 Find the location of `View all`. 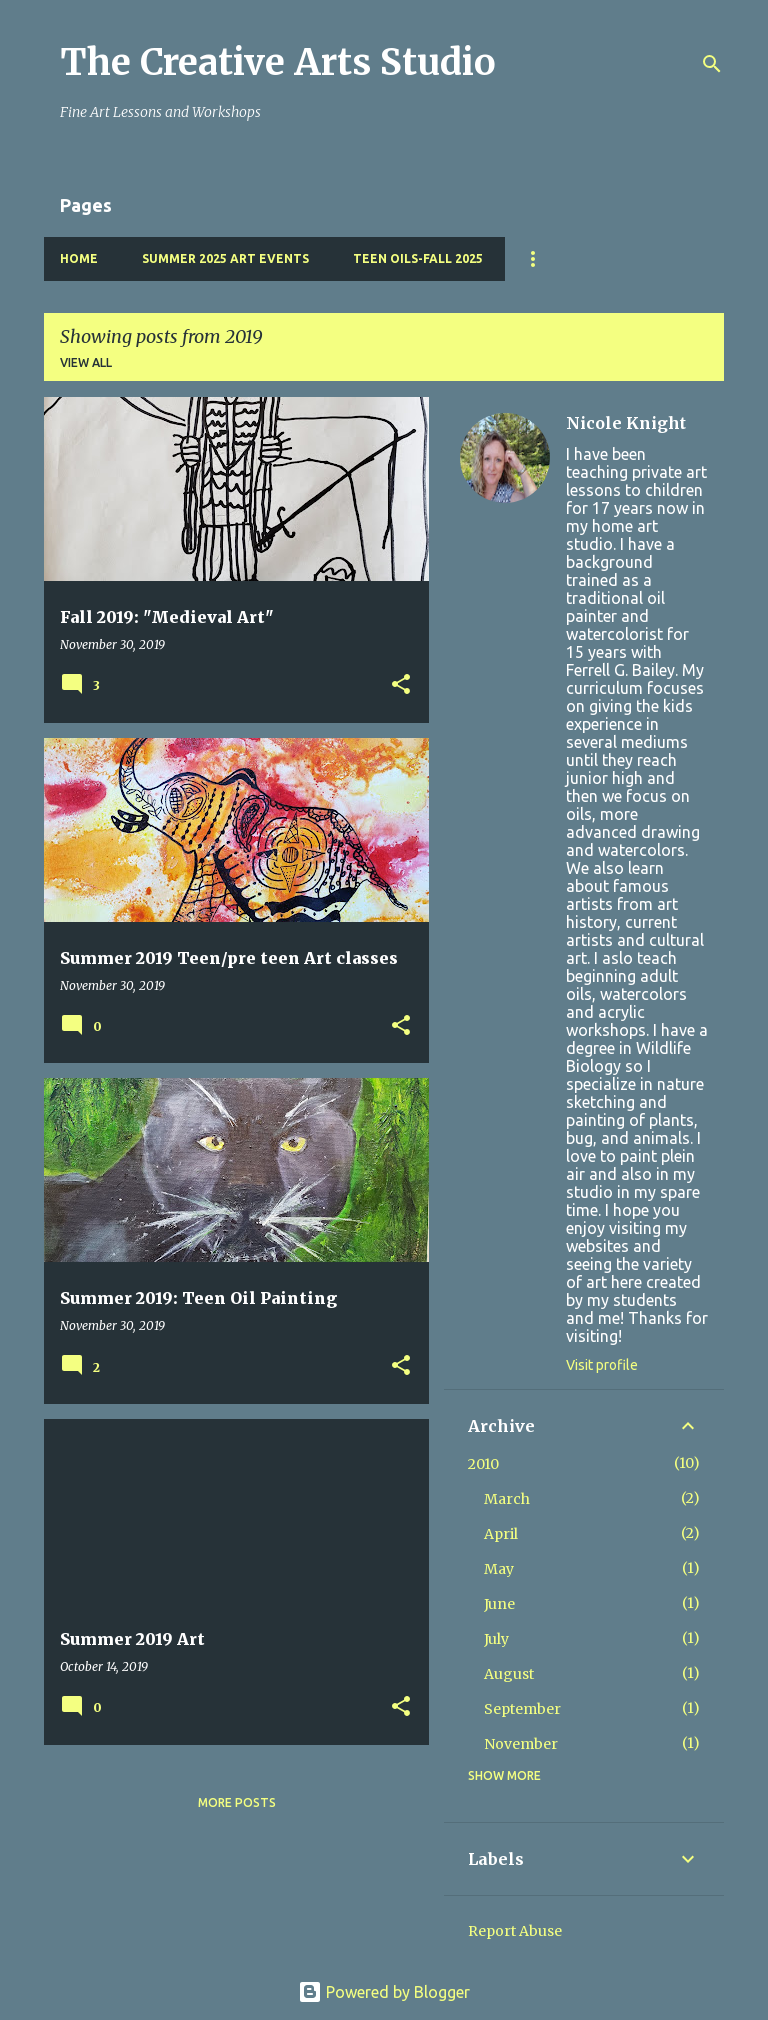

View all is located at coordinates (86, 362).